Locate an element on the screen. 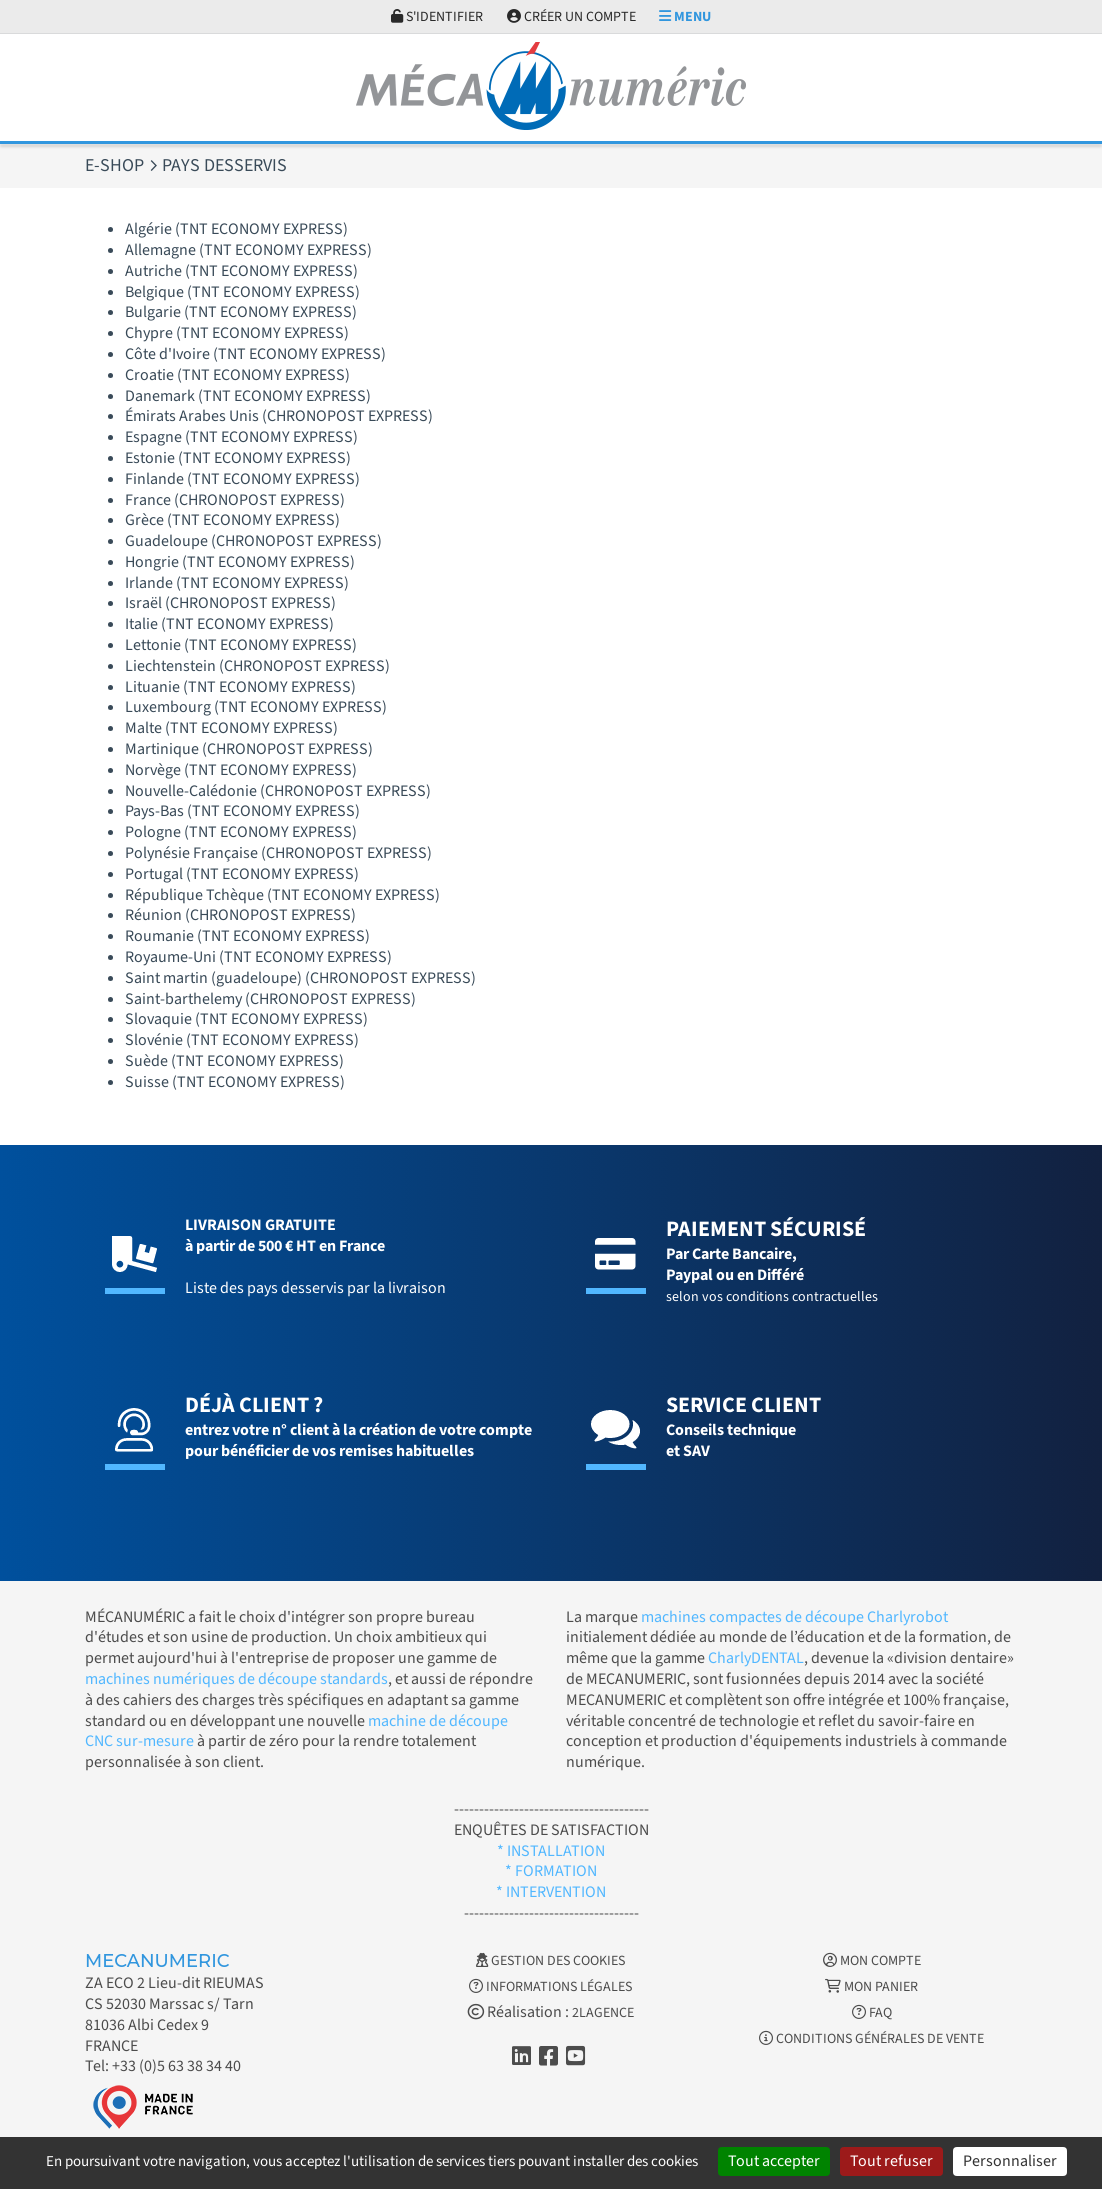 This screenshot has width=1102, height=2189. Informations légales is located at coordinates (550, 1987).